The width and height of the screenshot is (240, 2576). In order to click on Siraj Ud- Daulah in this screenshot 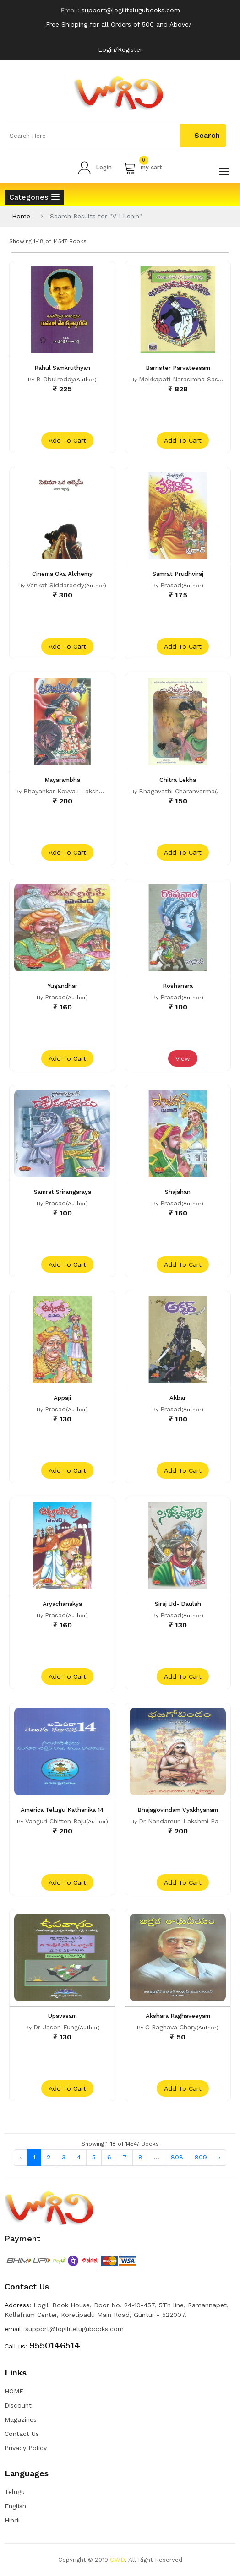, I will do `click(178, 1603)`.